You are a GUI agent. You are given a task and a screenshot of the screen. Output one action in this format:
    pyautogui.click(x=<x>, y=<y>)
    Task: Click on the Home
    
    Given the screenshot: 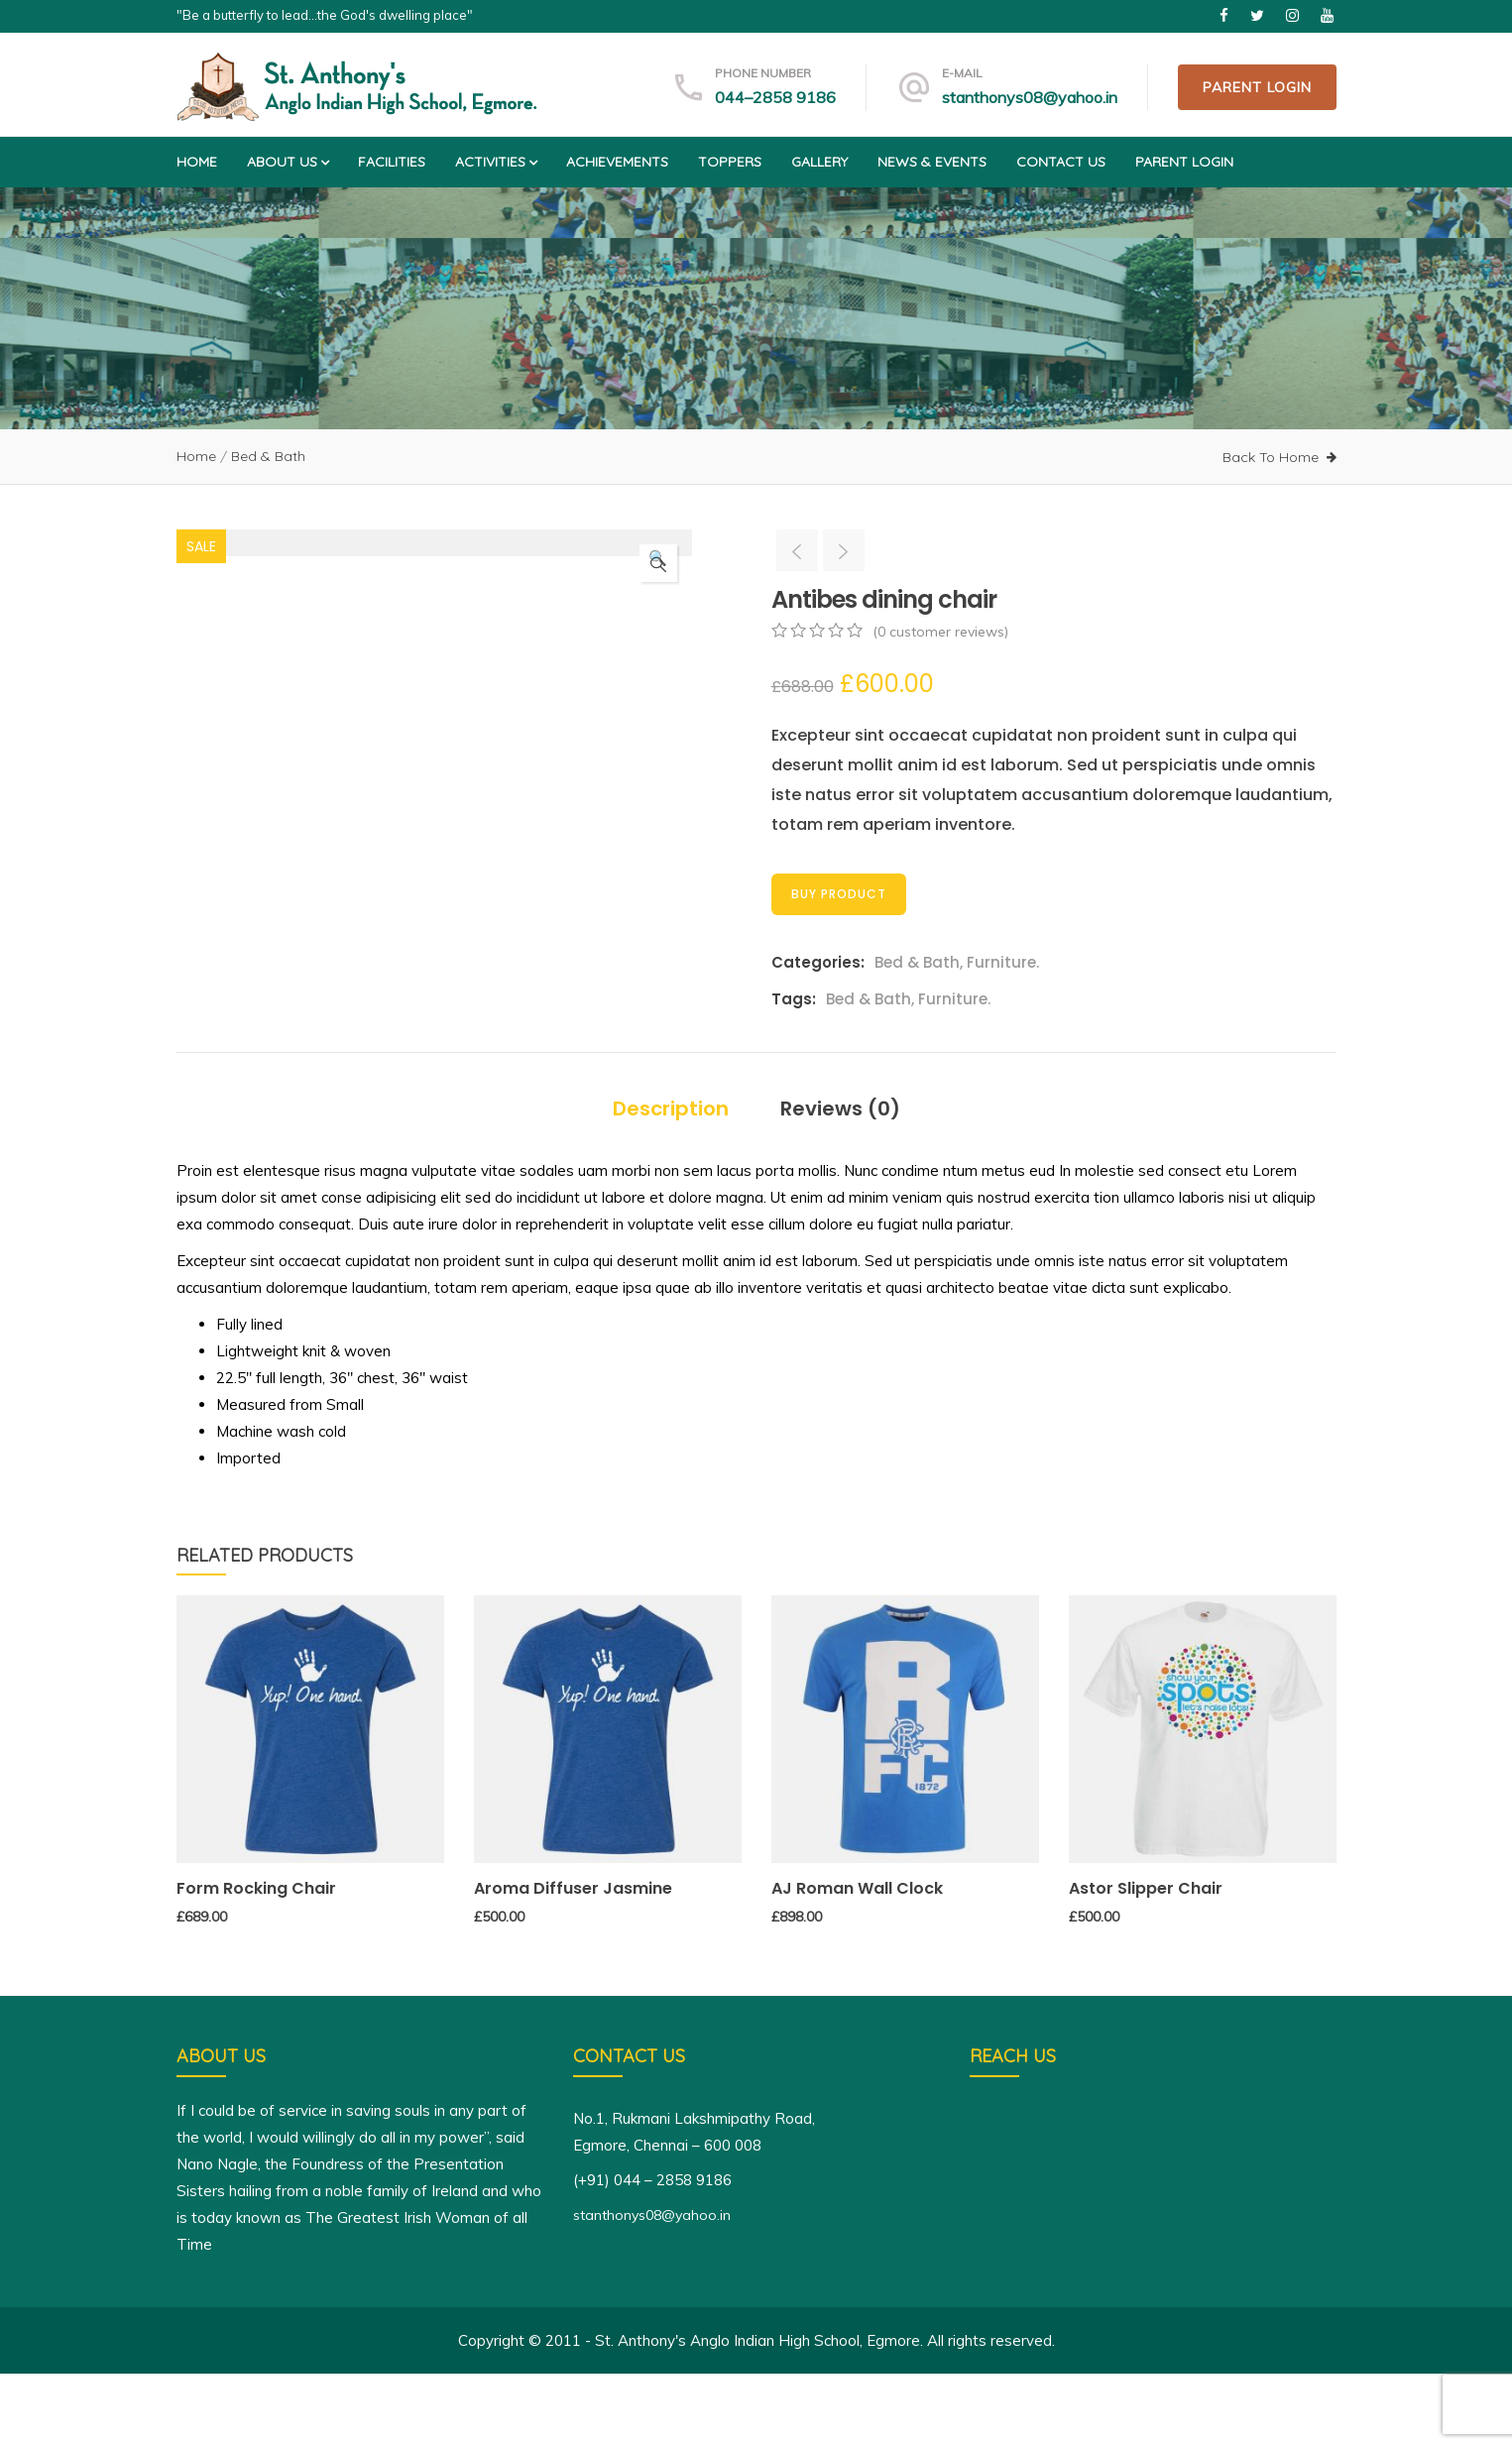 What is the action you would take?
    pyautogui.click(x=196, y=162)
    